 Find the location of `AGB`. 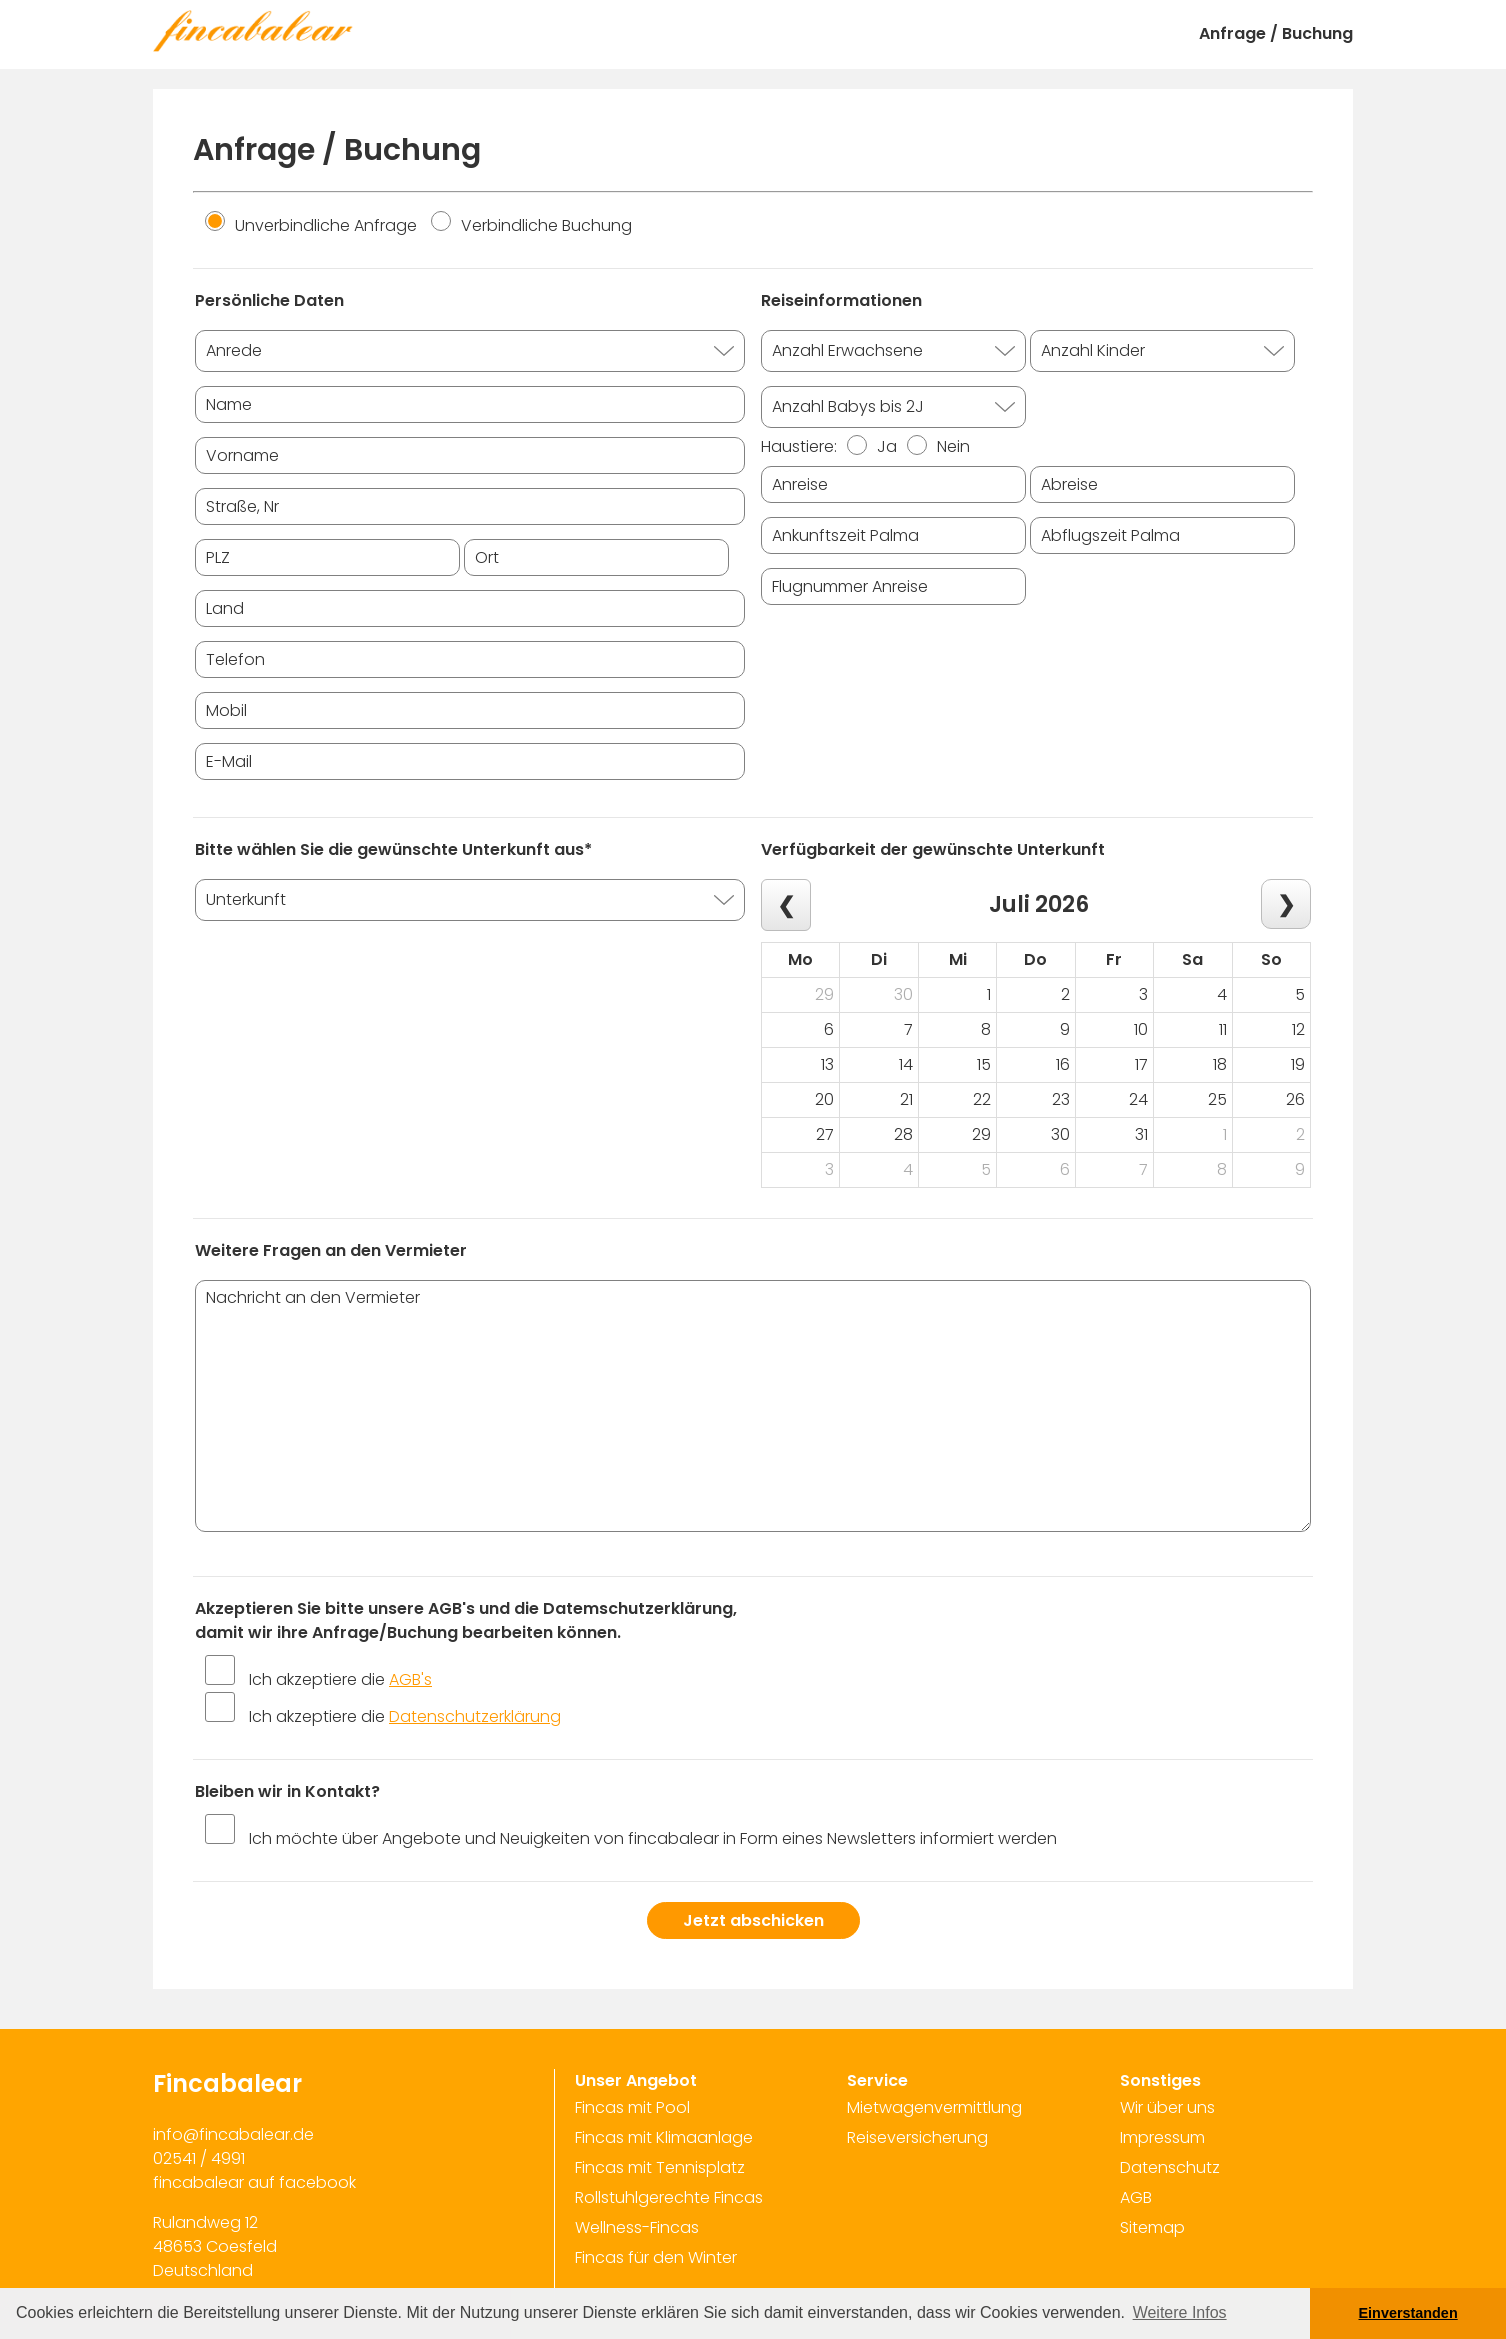

AGB is located at coordinates (1136, 2197).